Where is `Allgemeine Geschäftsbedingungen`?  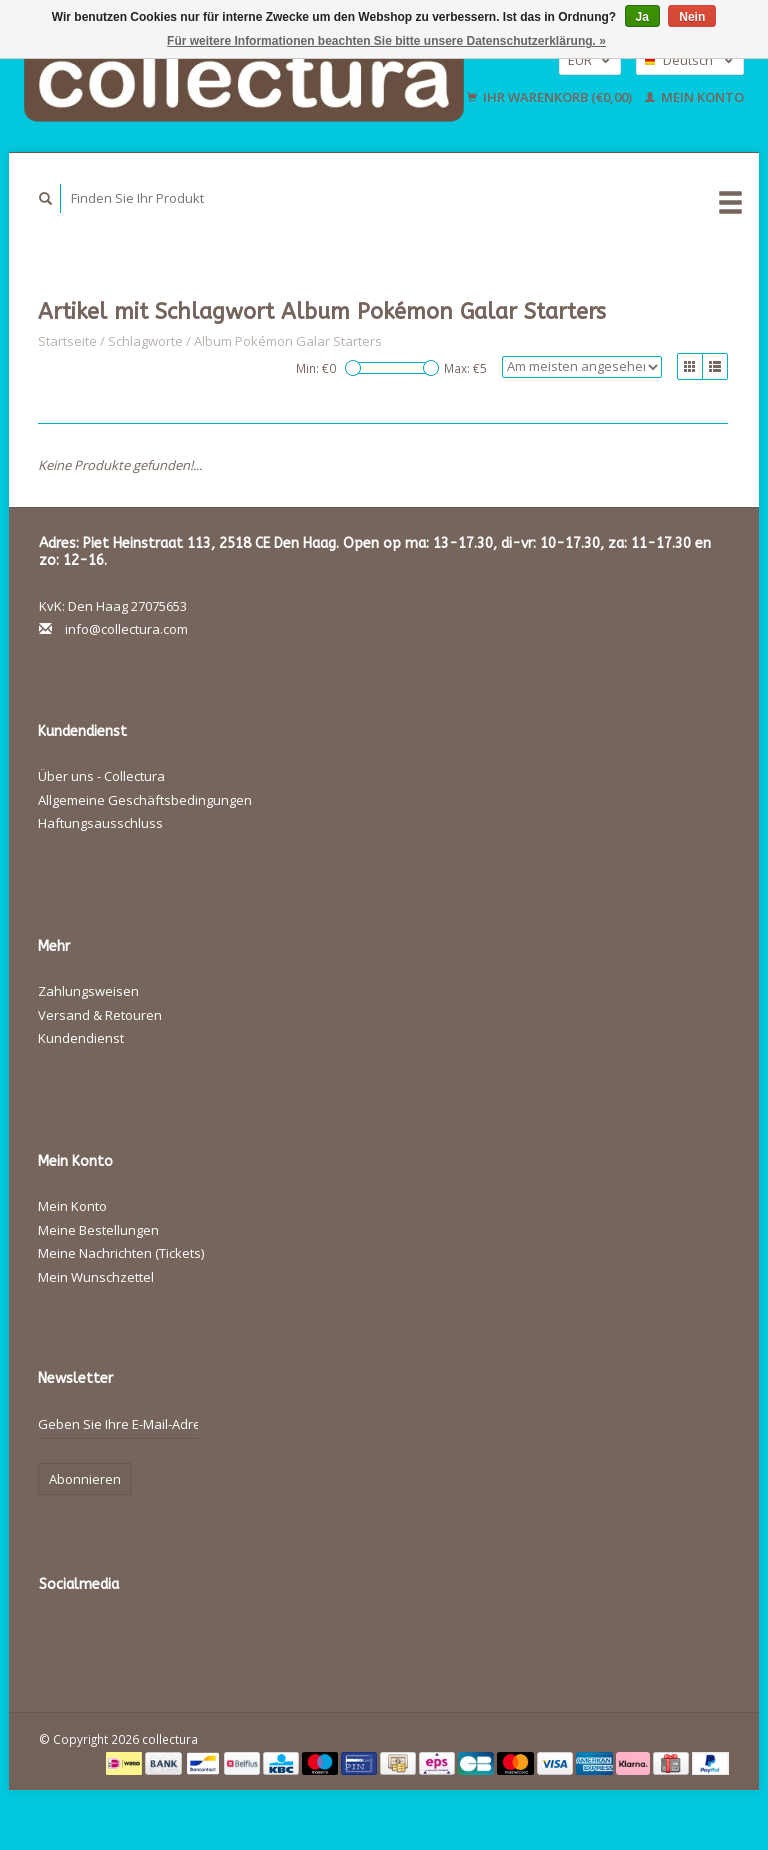 Allgemeine Geschäftsbedingungen is located at coordinates (145, 800).